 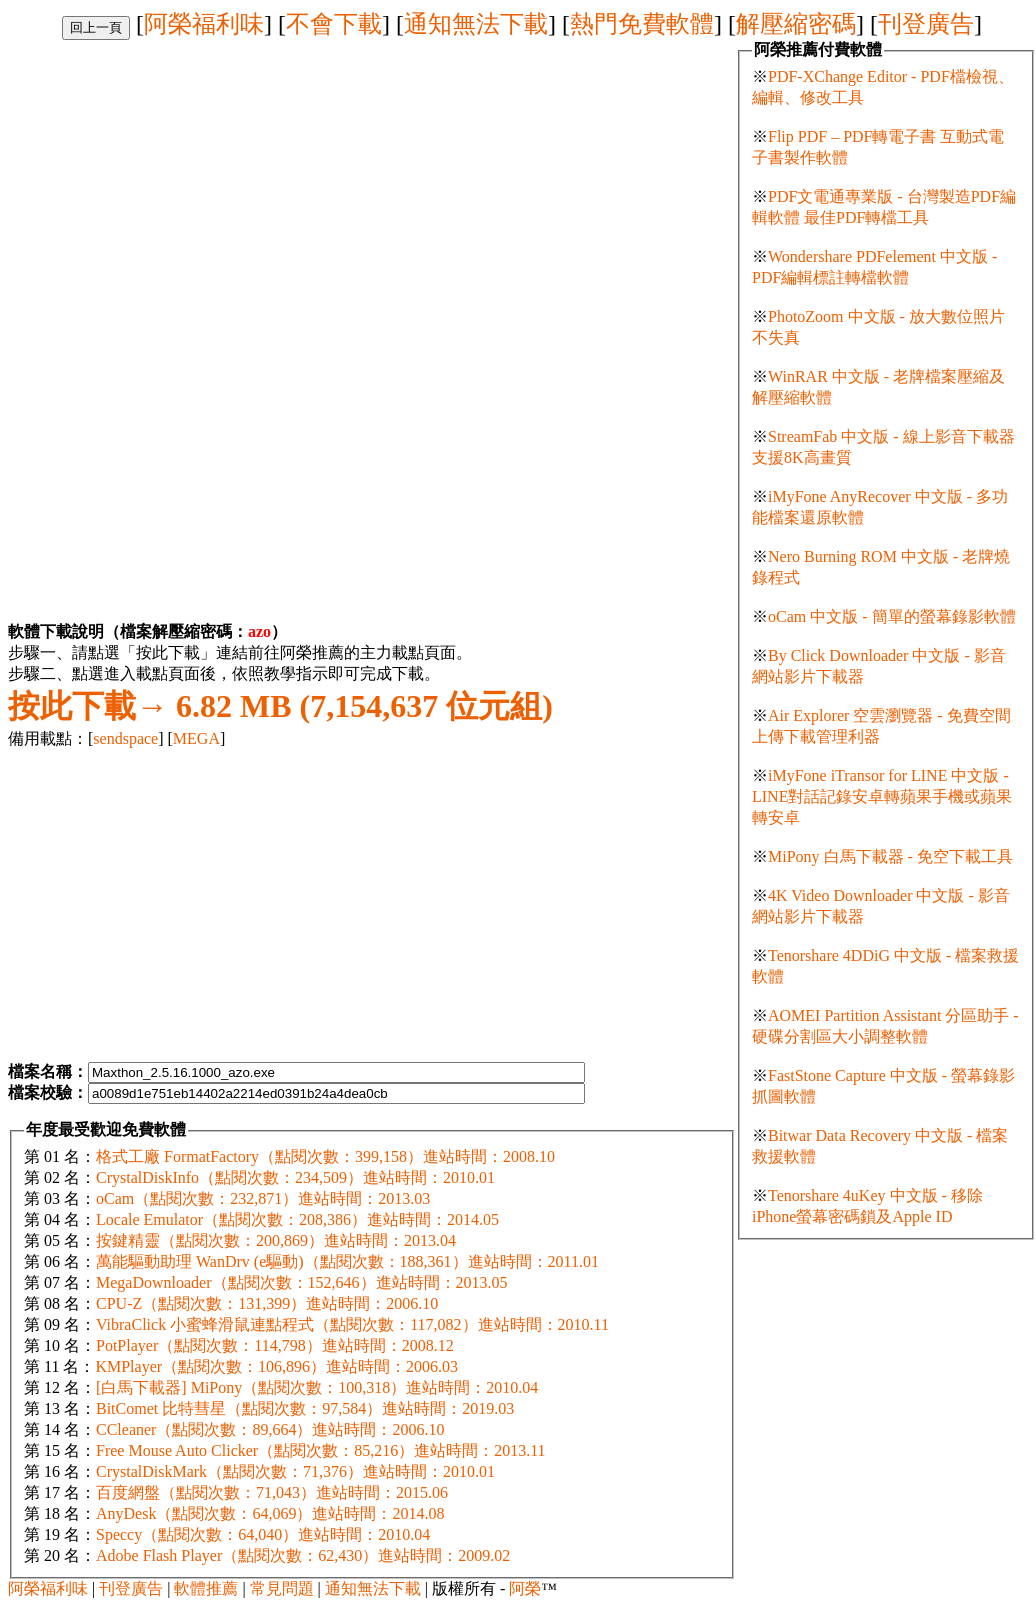 I want to click on oCam 中文版 - 簡單的螢幕錄影軟體, so click(x=892, y=616).